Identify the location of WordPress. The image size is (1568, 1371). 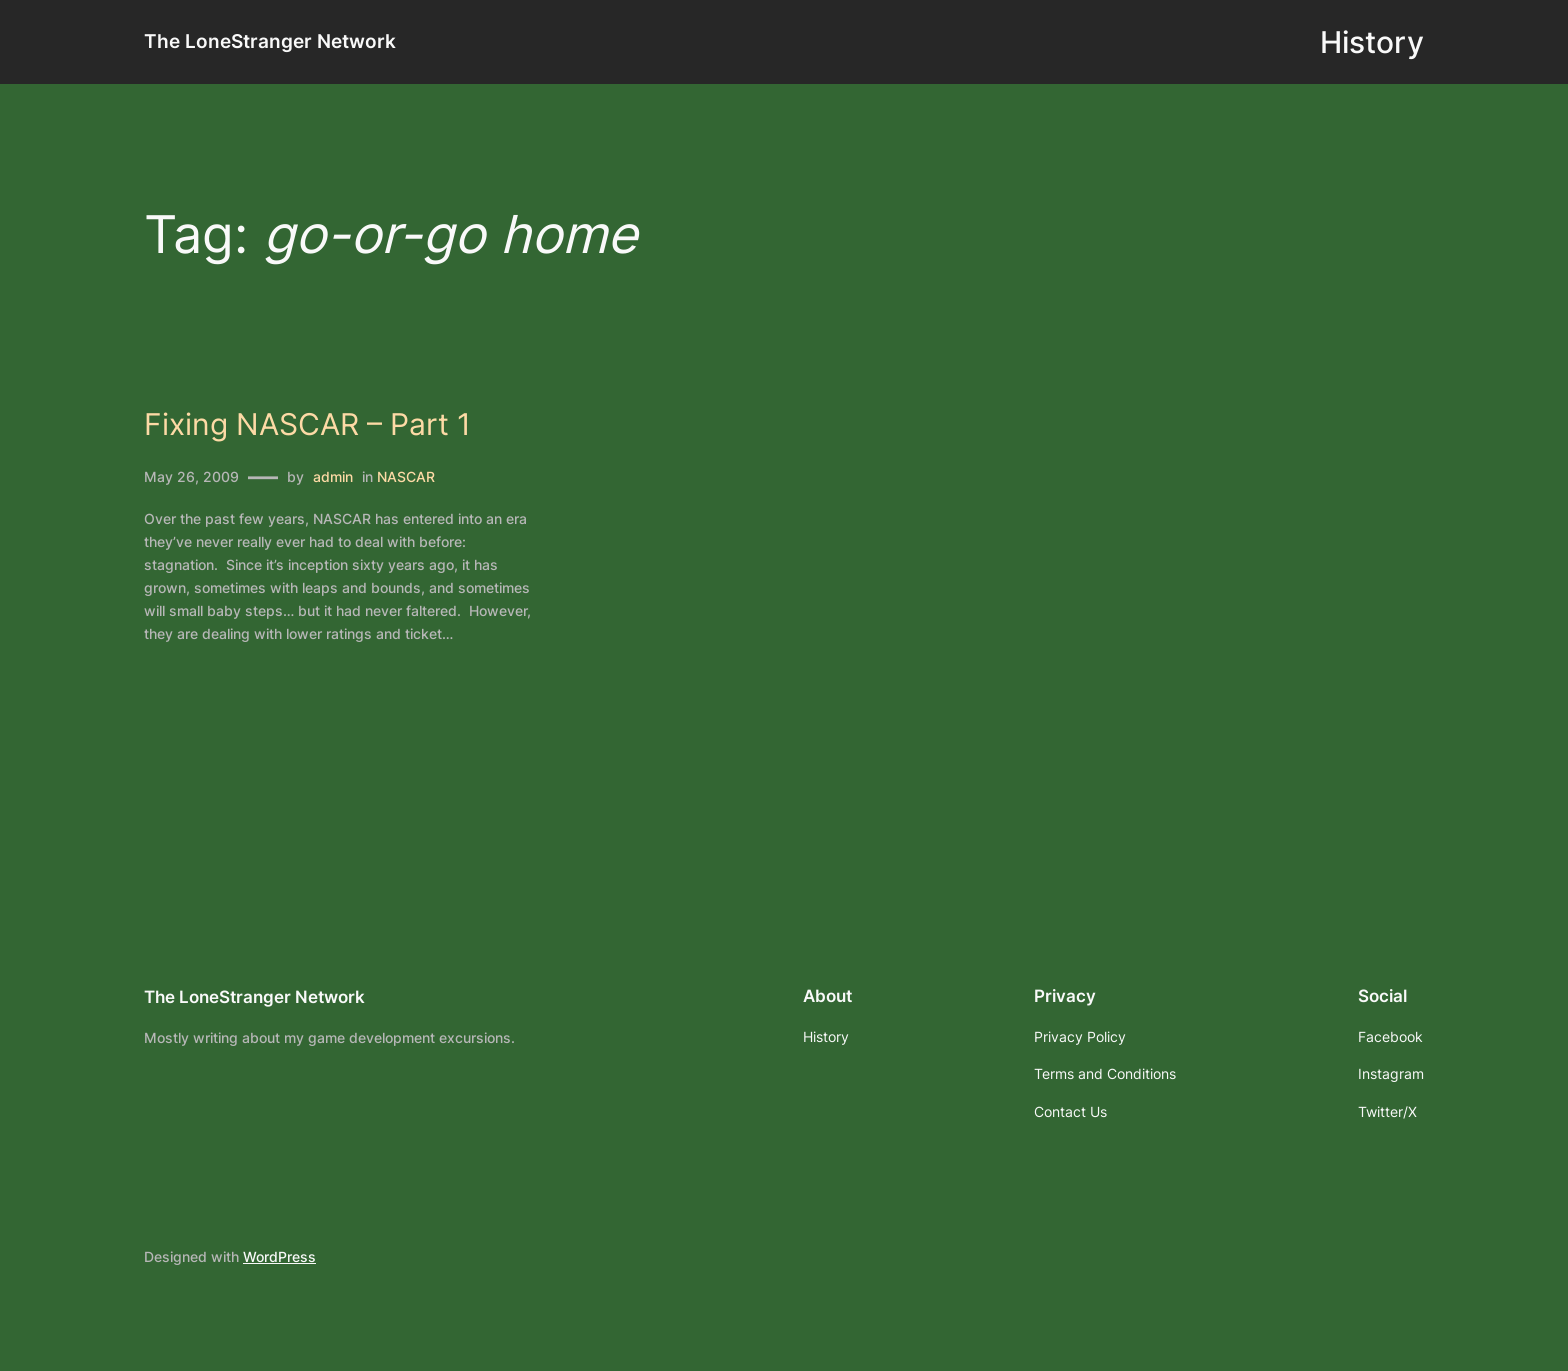
(279, 1256).